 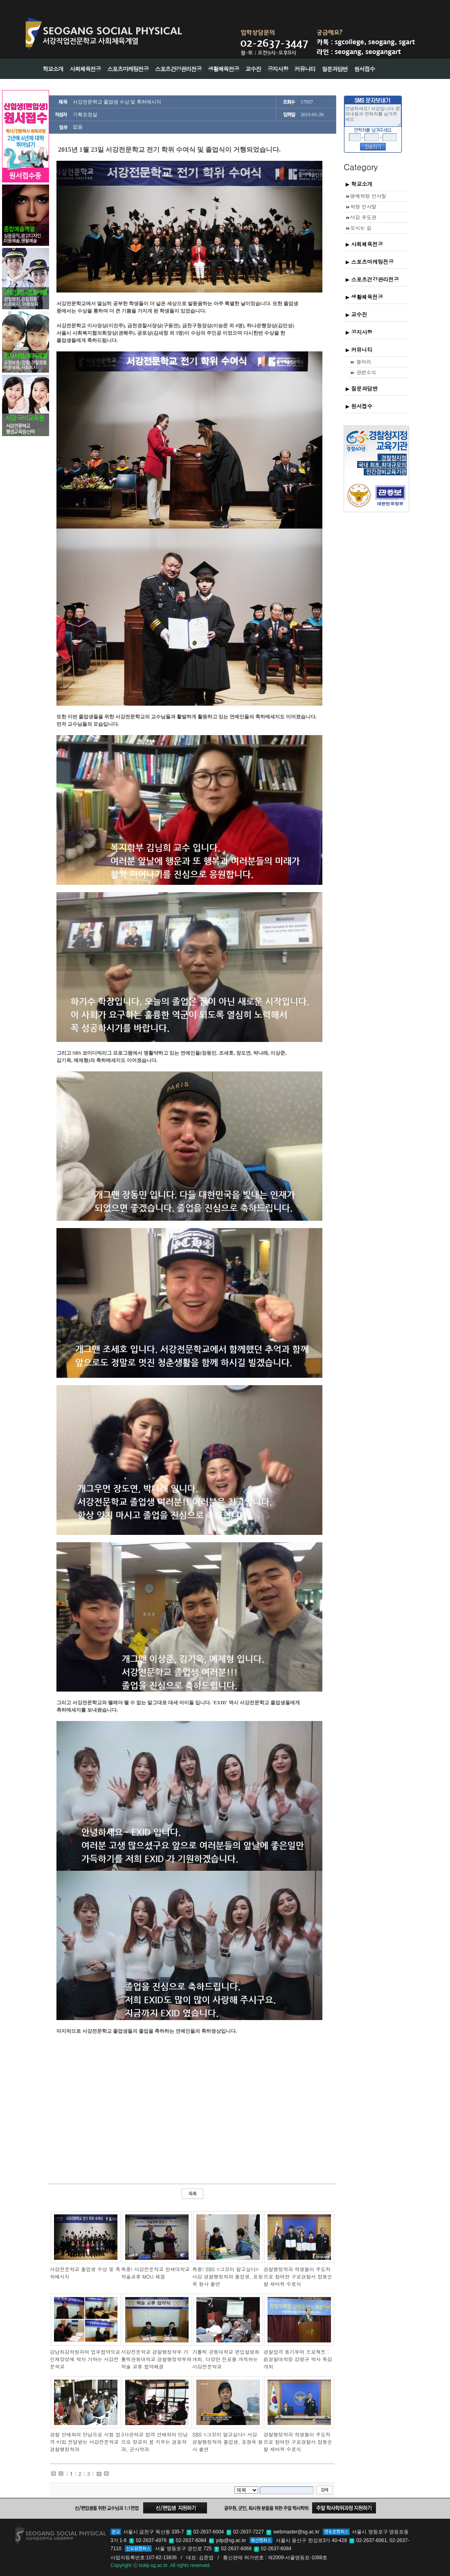 What do you see at coordinates (85, 2359) in the screenshot?
I see `강남최강학원과의 업무협약으로 인재양성에 박차 가하는 서강전문학교` at bounding box center [85, 2359].